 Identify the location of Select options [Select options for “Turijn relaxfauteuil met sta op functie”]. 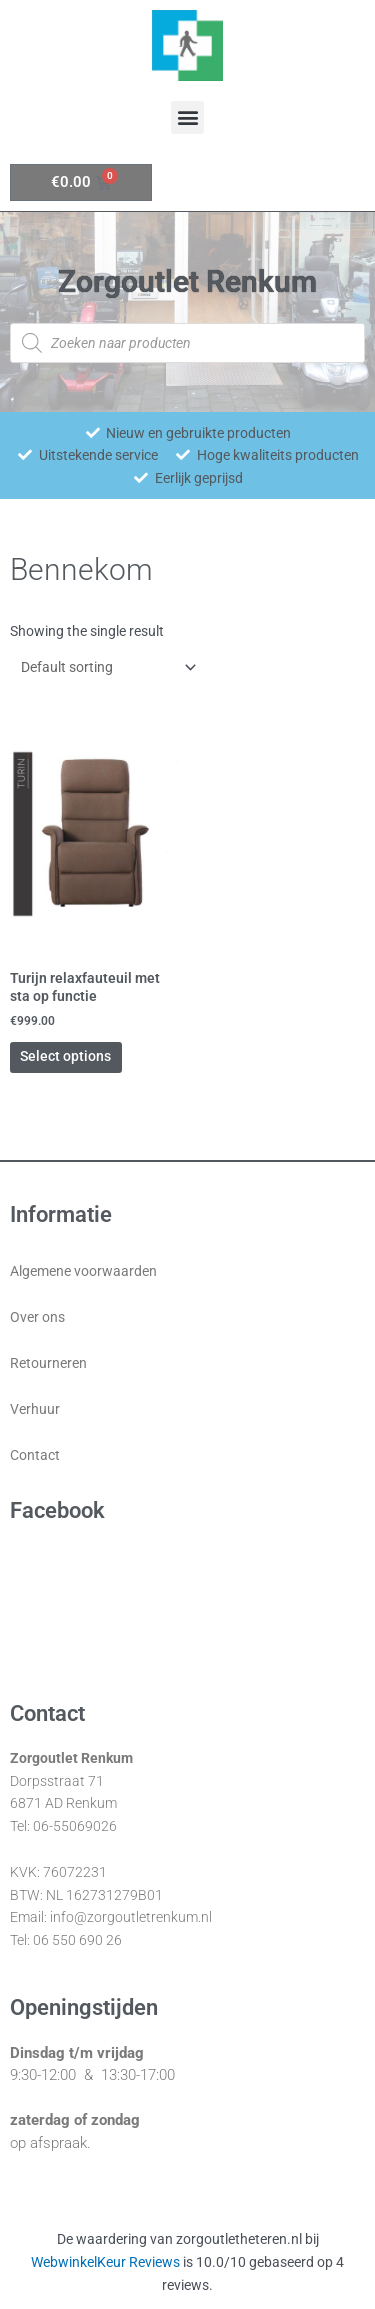
(65, 1056).